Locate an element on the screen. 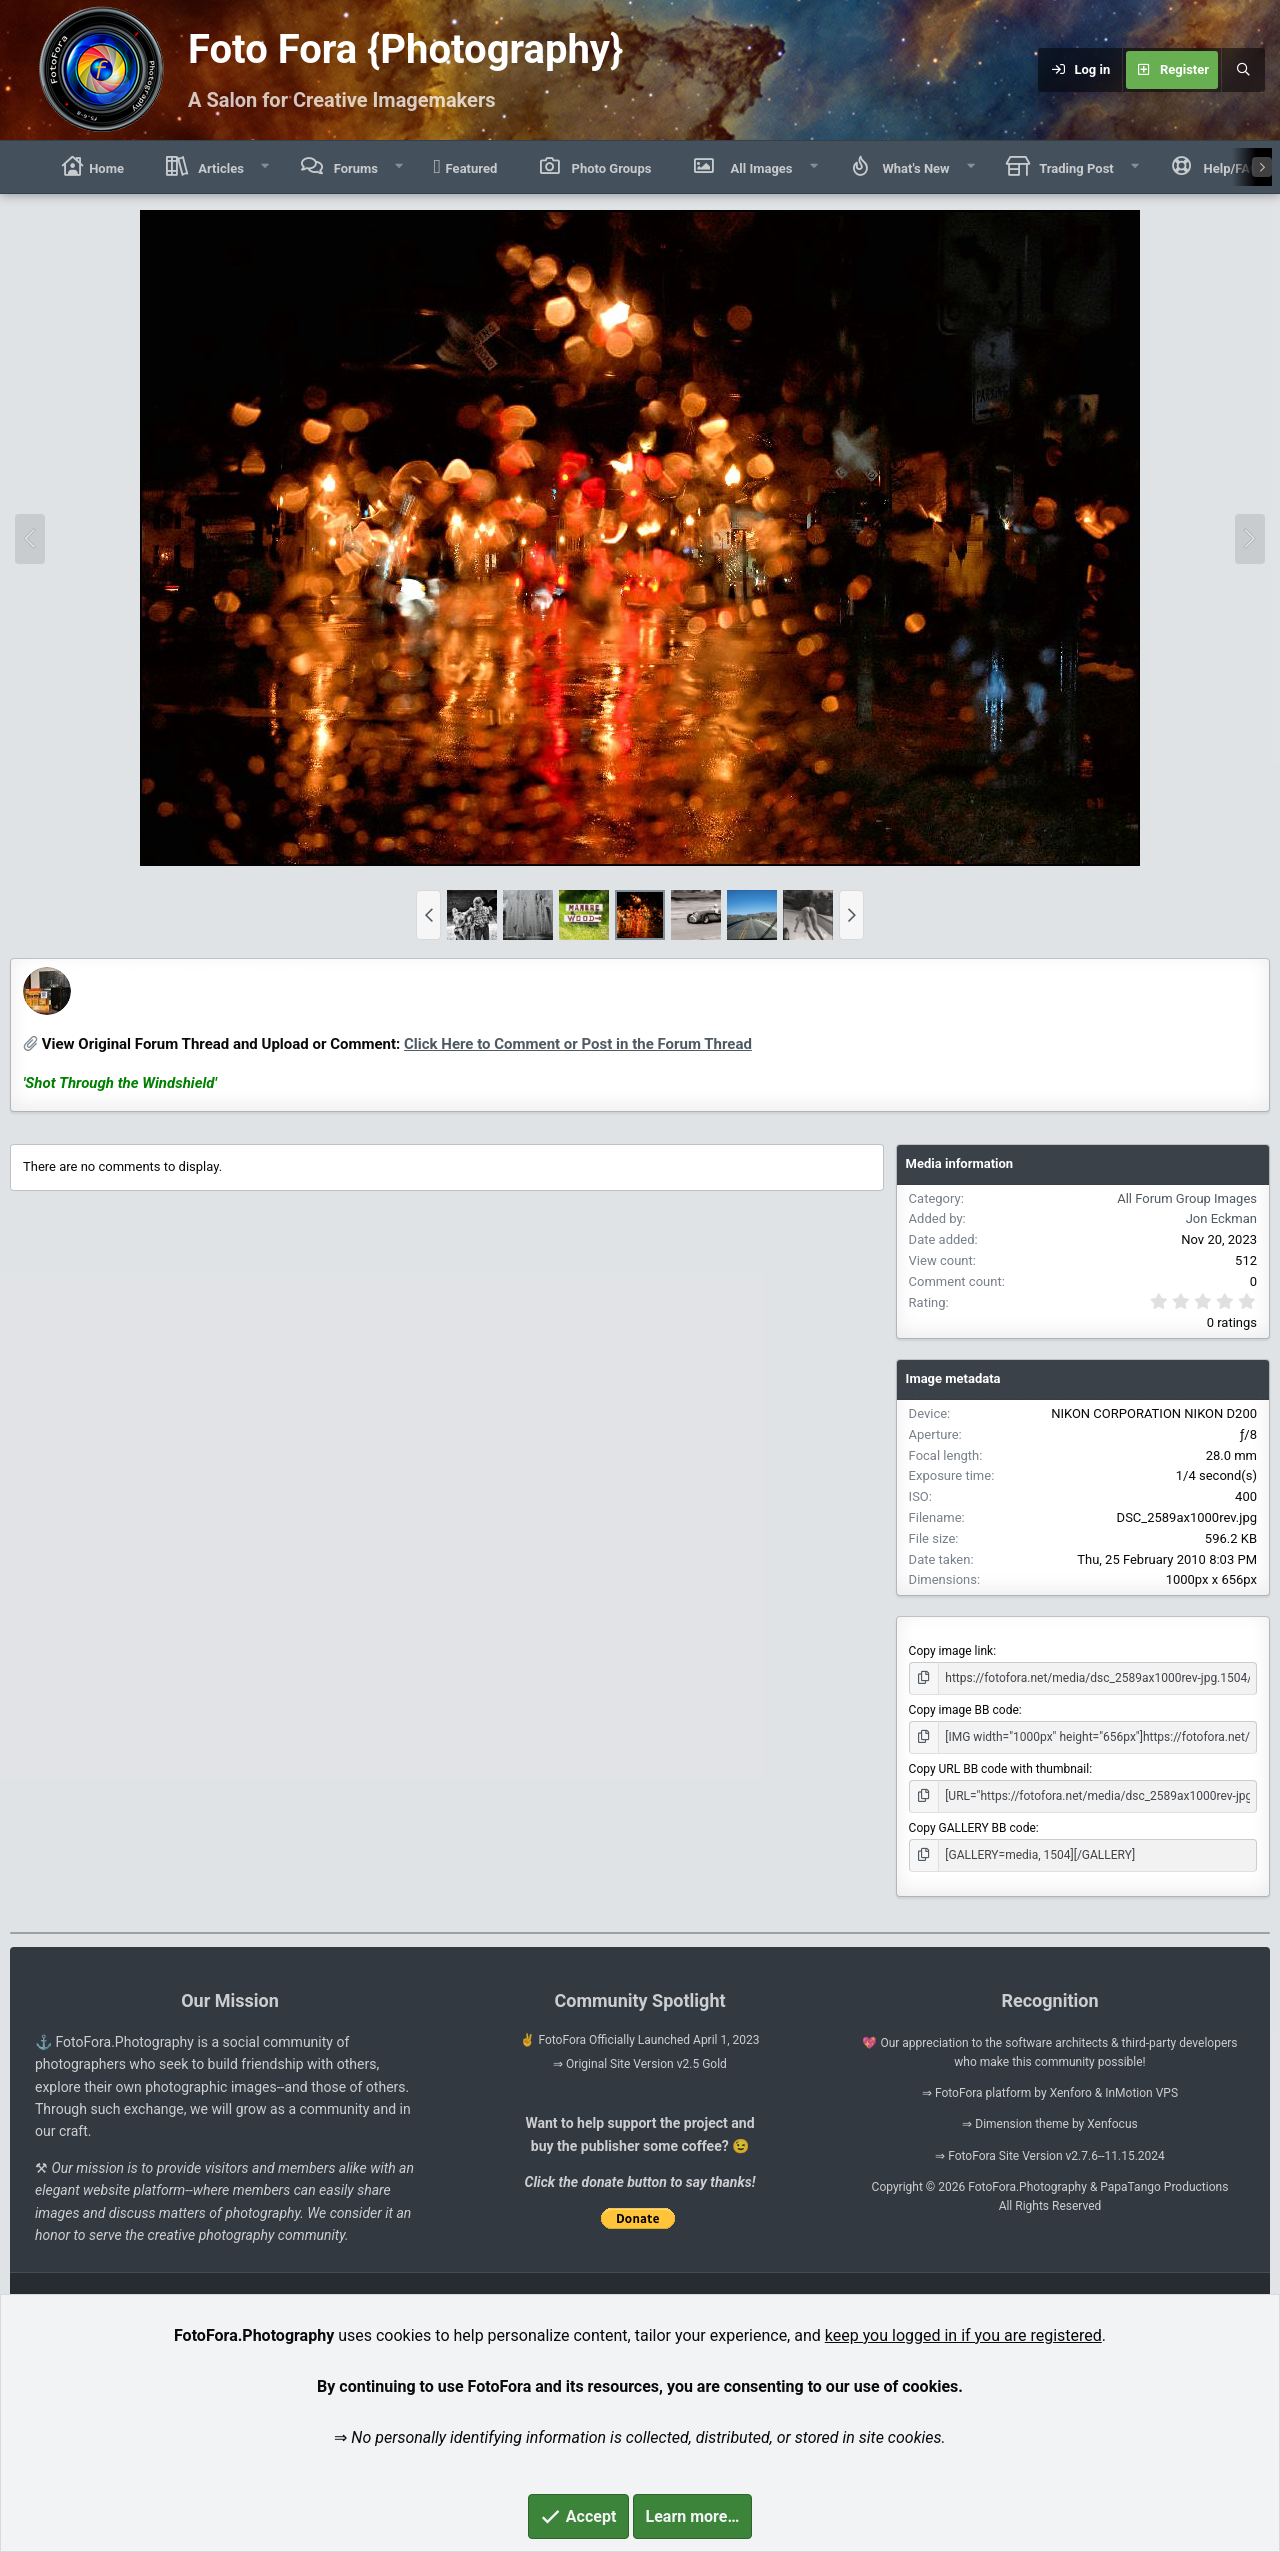 Image resolution: width=1280 pixels, height=2552 pixels. Forums is located at coordinates (354, 168).